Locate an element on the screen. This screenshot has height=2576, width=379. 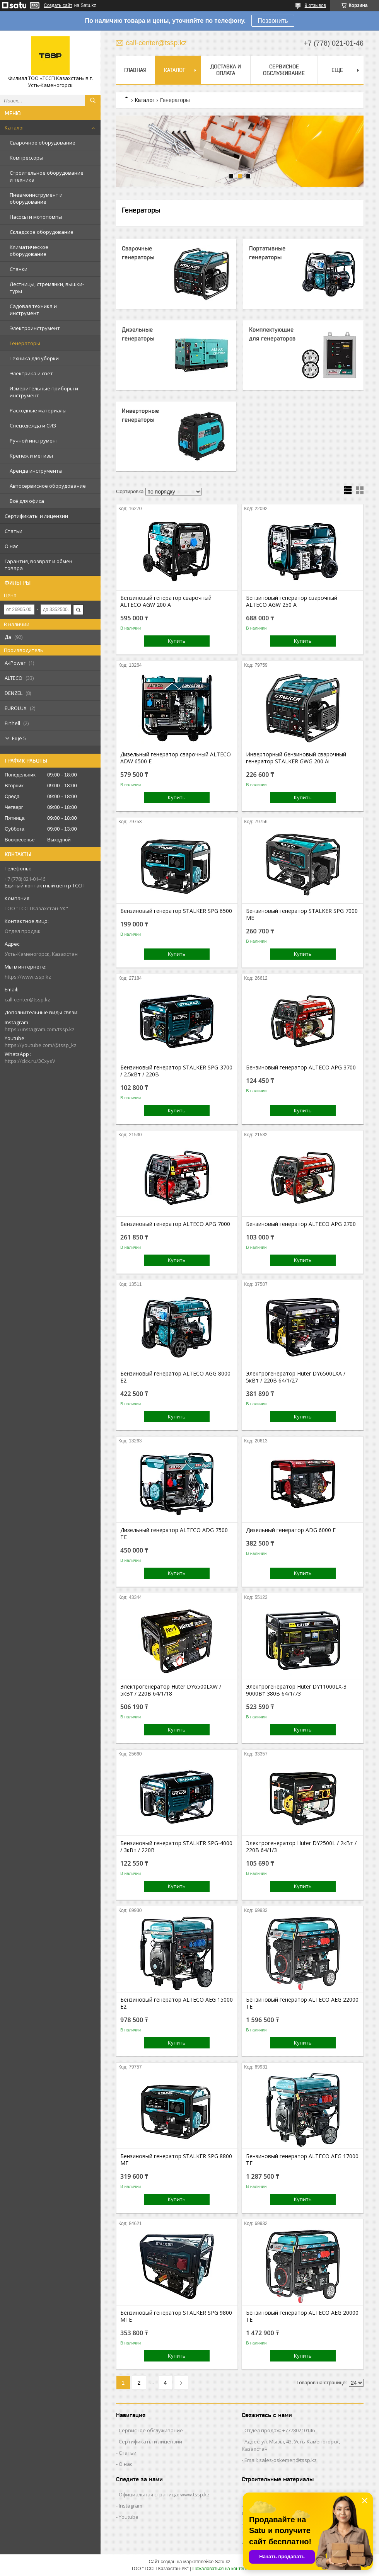
Сертификаты и лицензии is located at coordinates (36, 515).